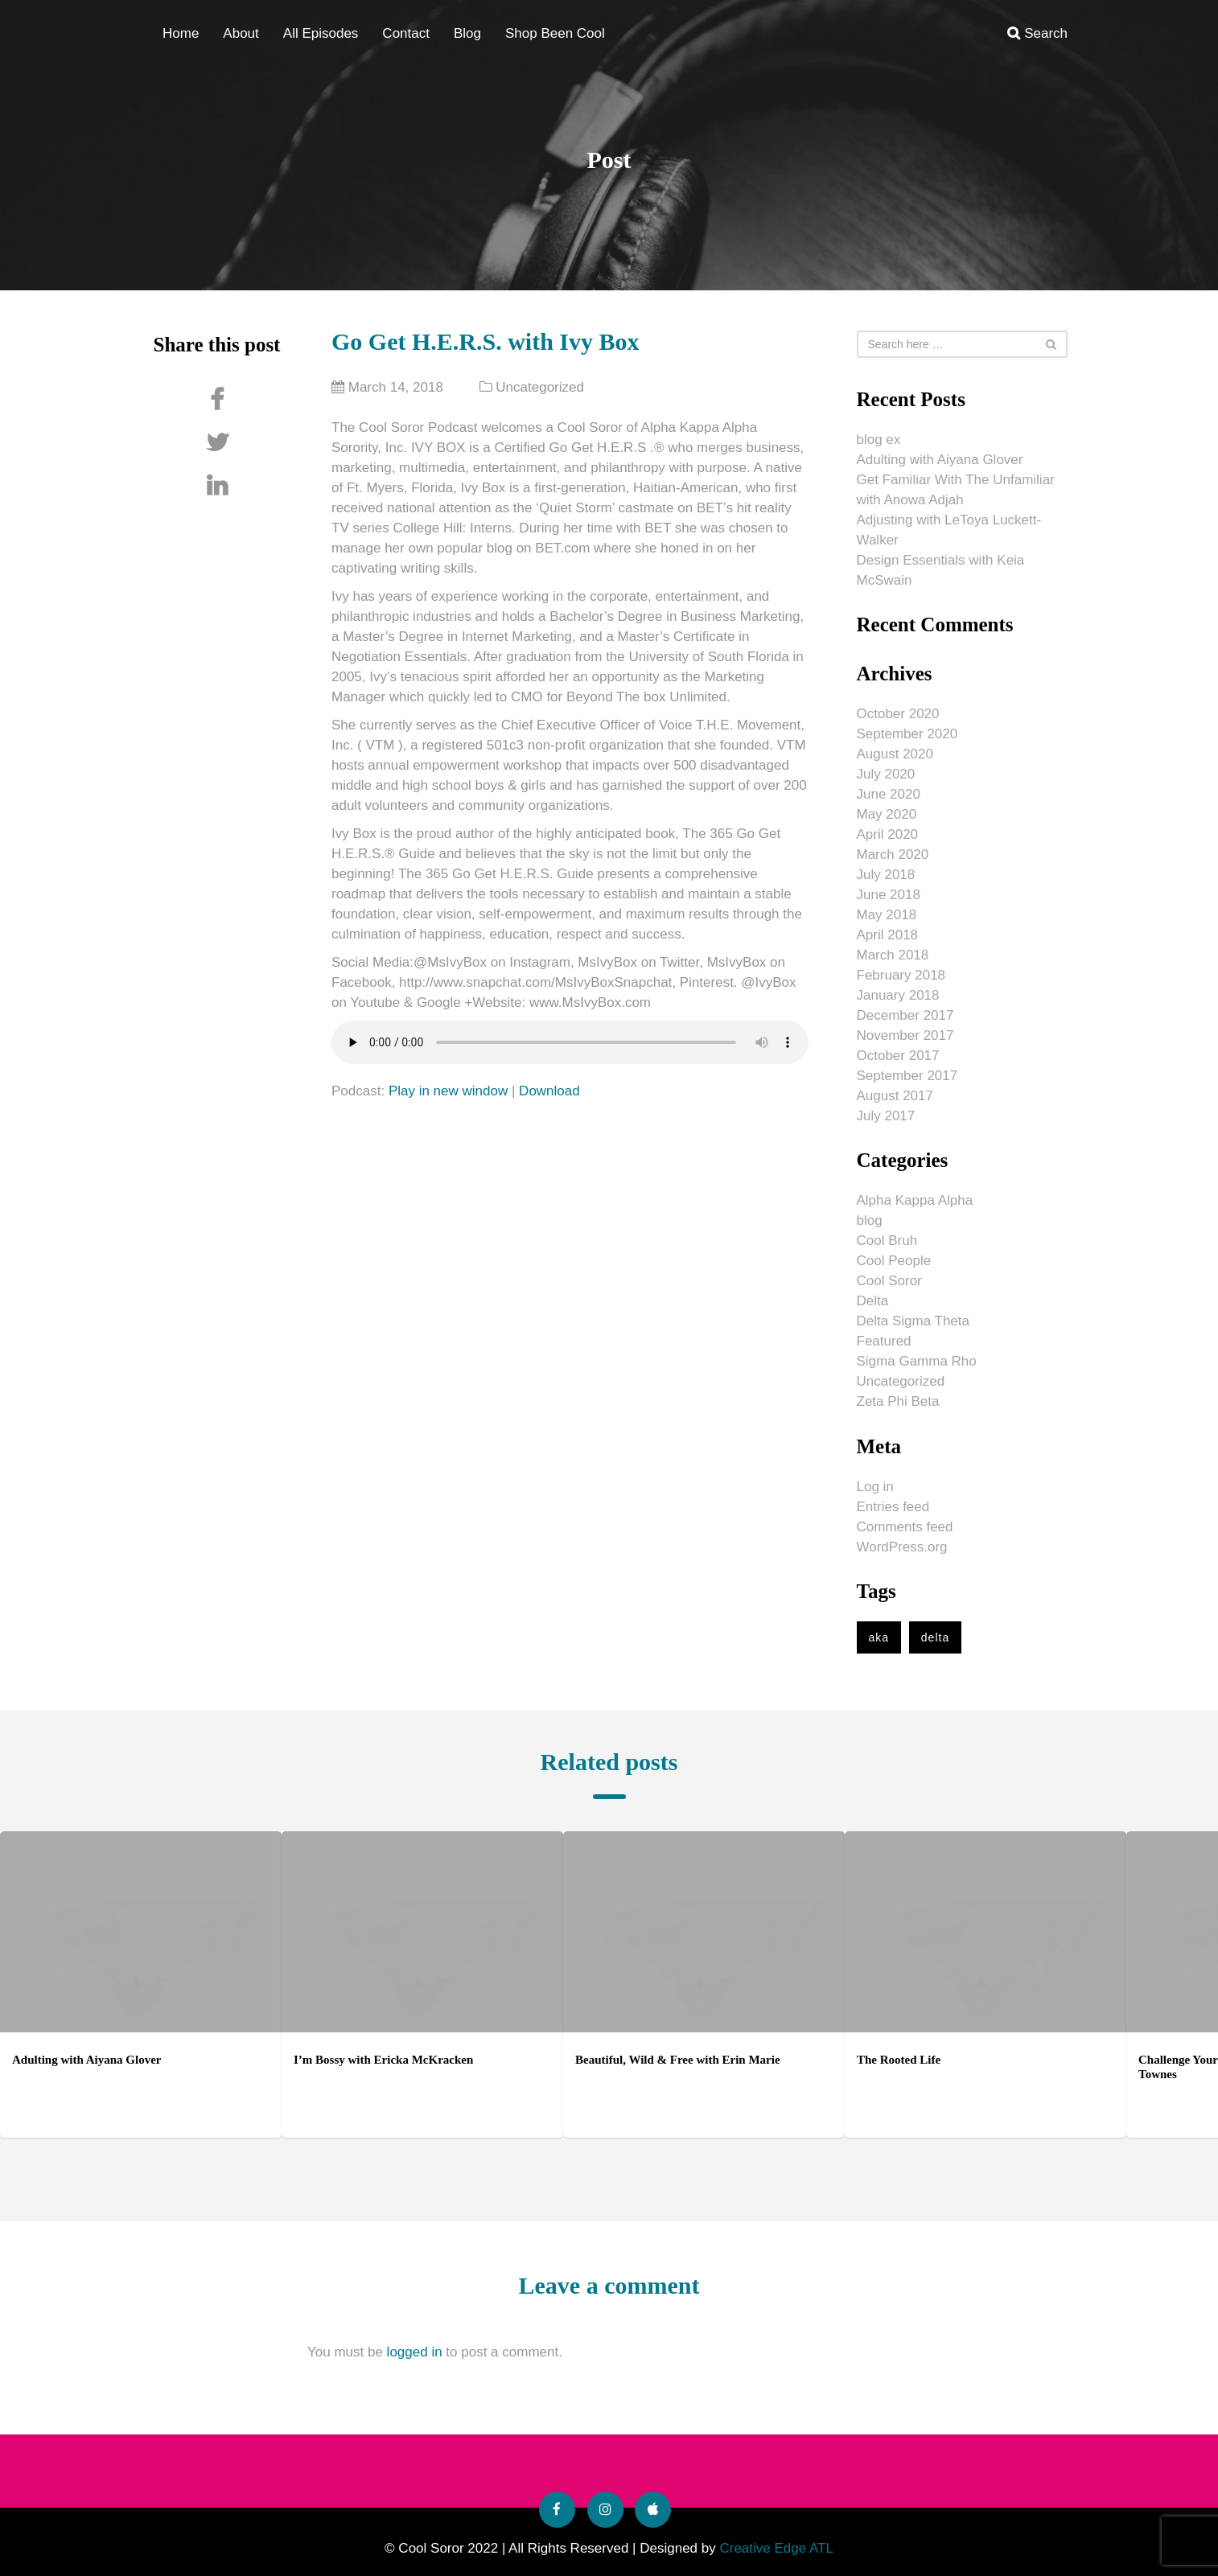  I want to click on Cool People, so click(894, 1260).